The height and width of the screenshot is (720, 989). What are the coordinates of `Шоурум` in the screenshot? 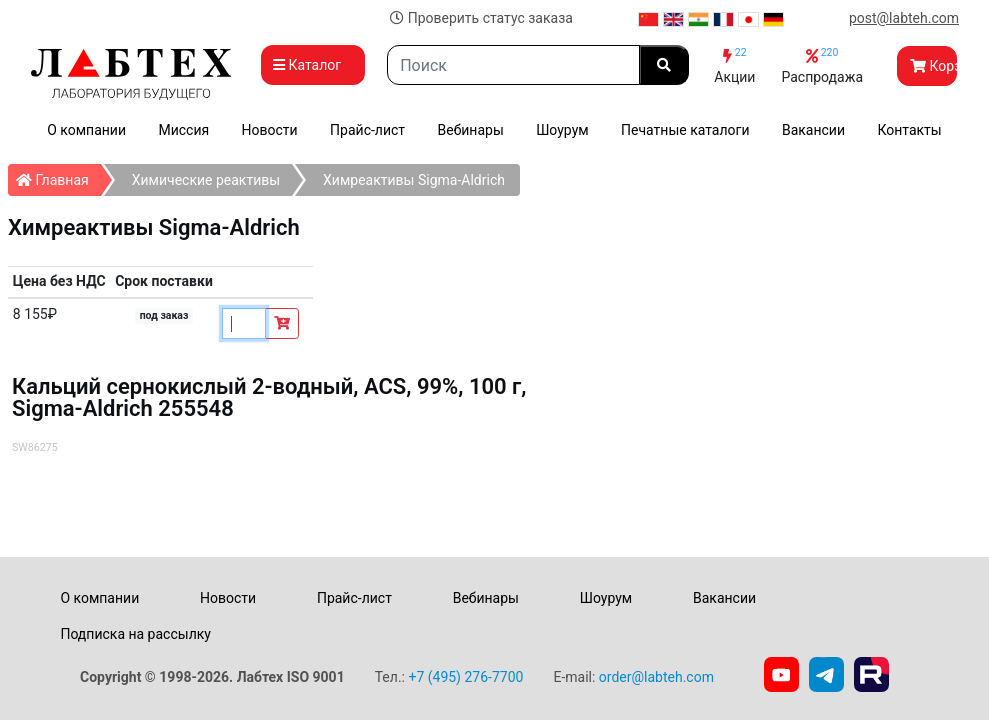 It's located at (562, 130).